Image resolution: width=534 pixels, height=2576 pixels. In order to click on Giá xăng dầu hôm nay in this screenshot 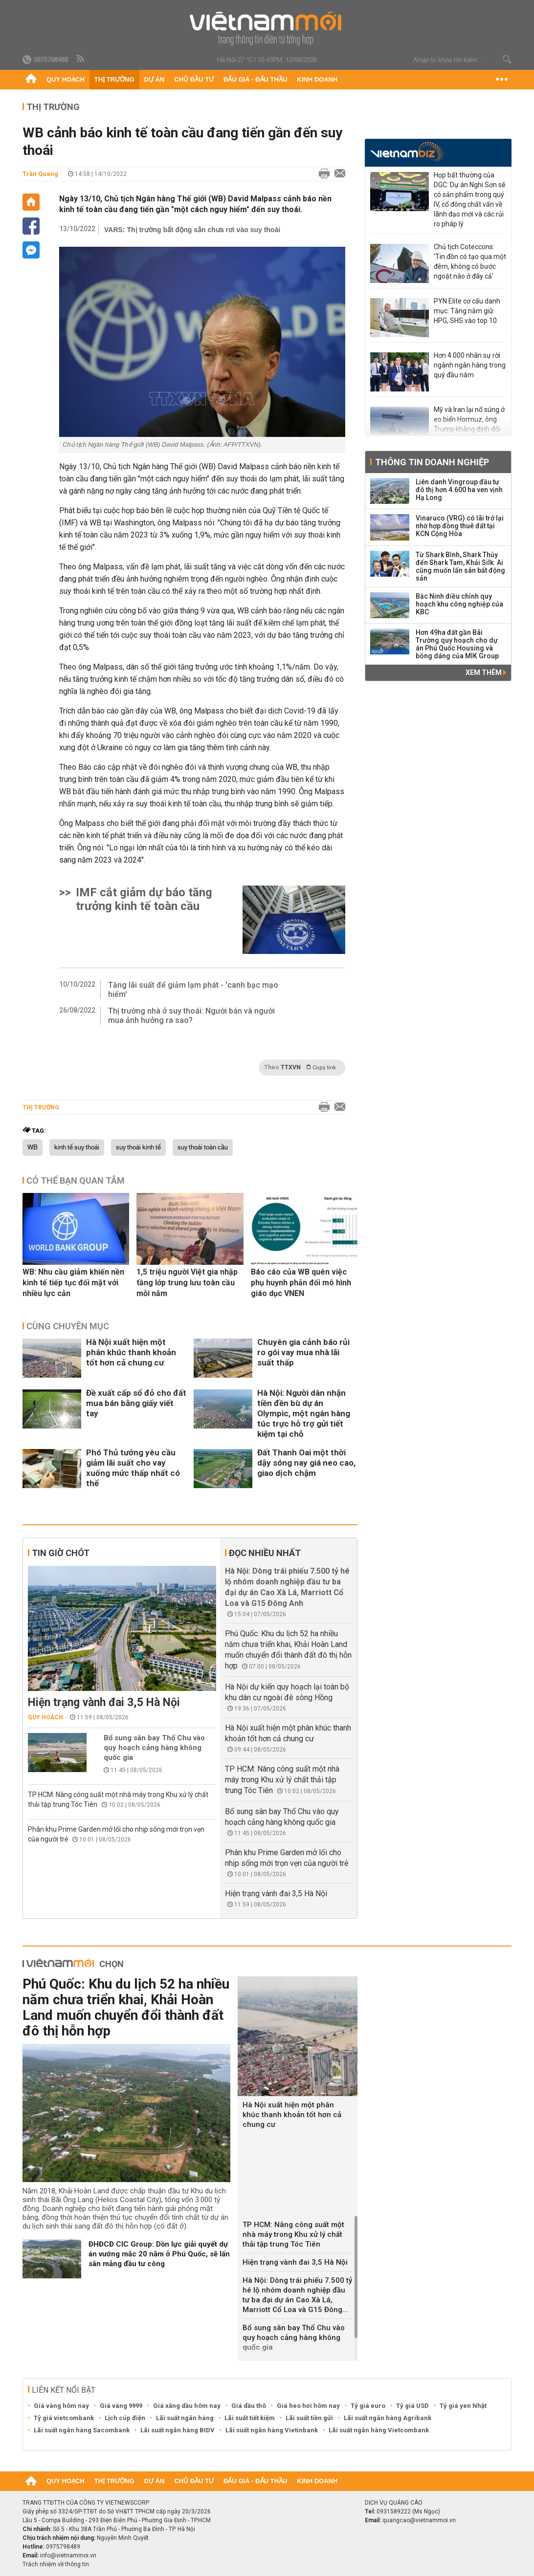, I will do `click(187, 2405)`.